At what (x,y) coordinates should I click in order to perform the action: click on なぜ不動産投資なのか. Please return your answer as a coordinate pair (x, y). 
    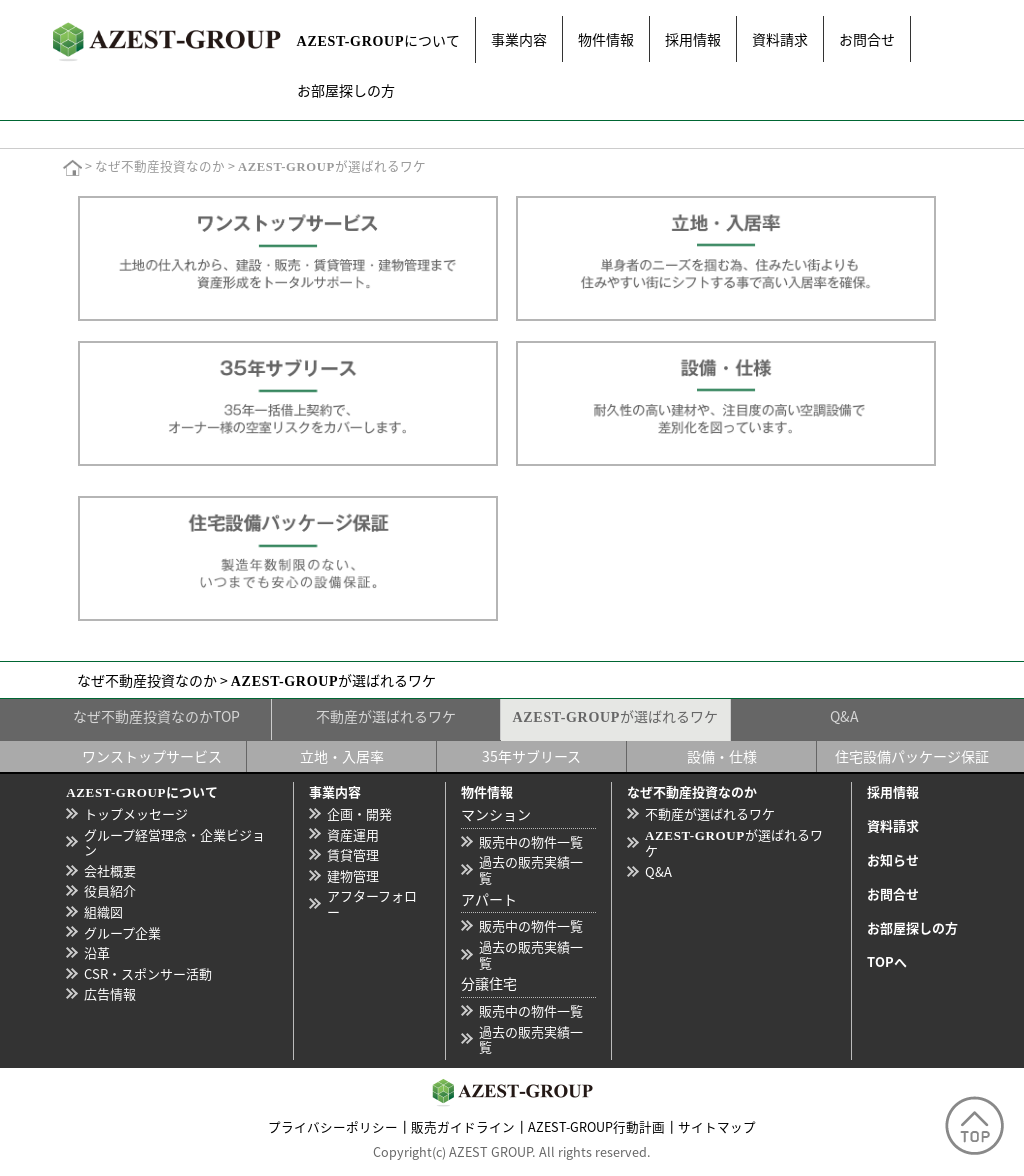
    Looking at the image, I should click on (160, 166).